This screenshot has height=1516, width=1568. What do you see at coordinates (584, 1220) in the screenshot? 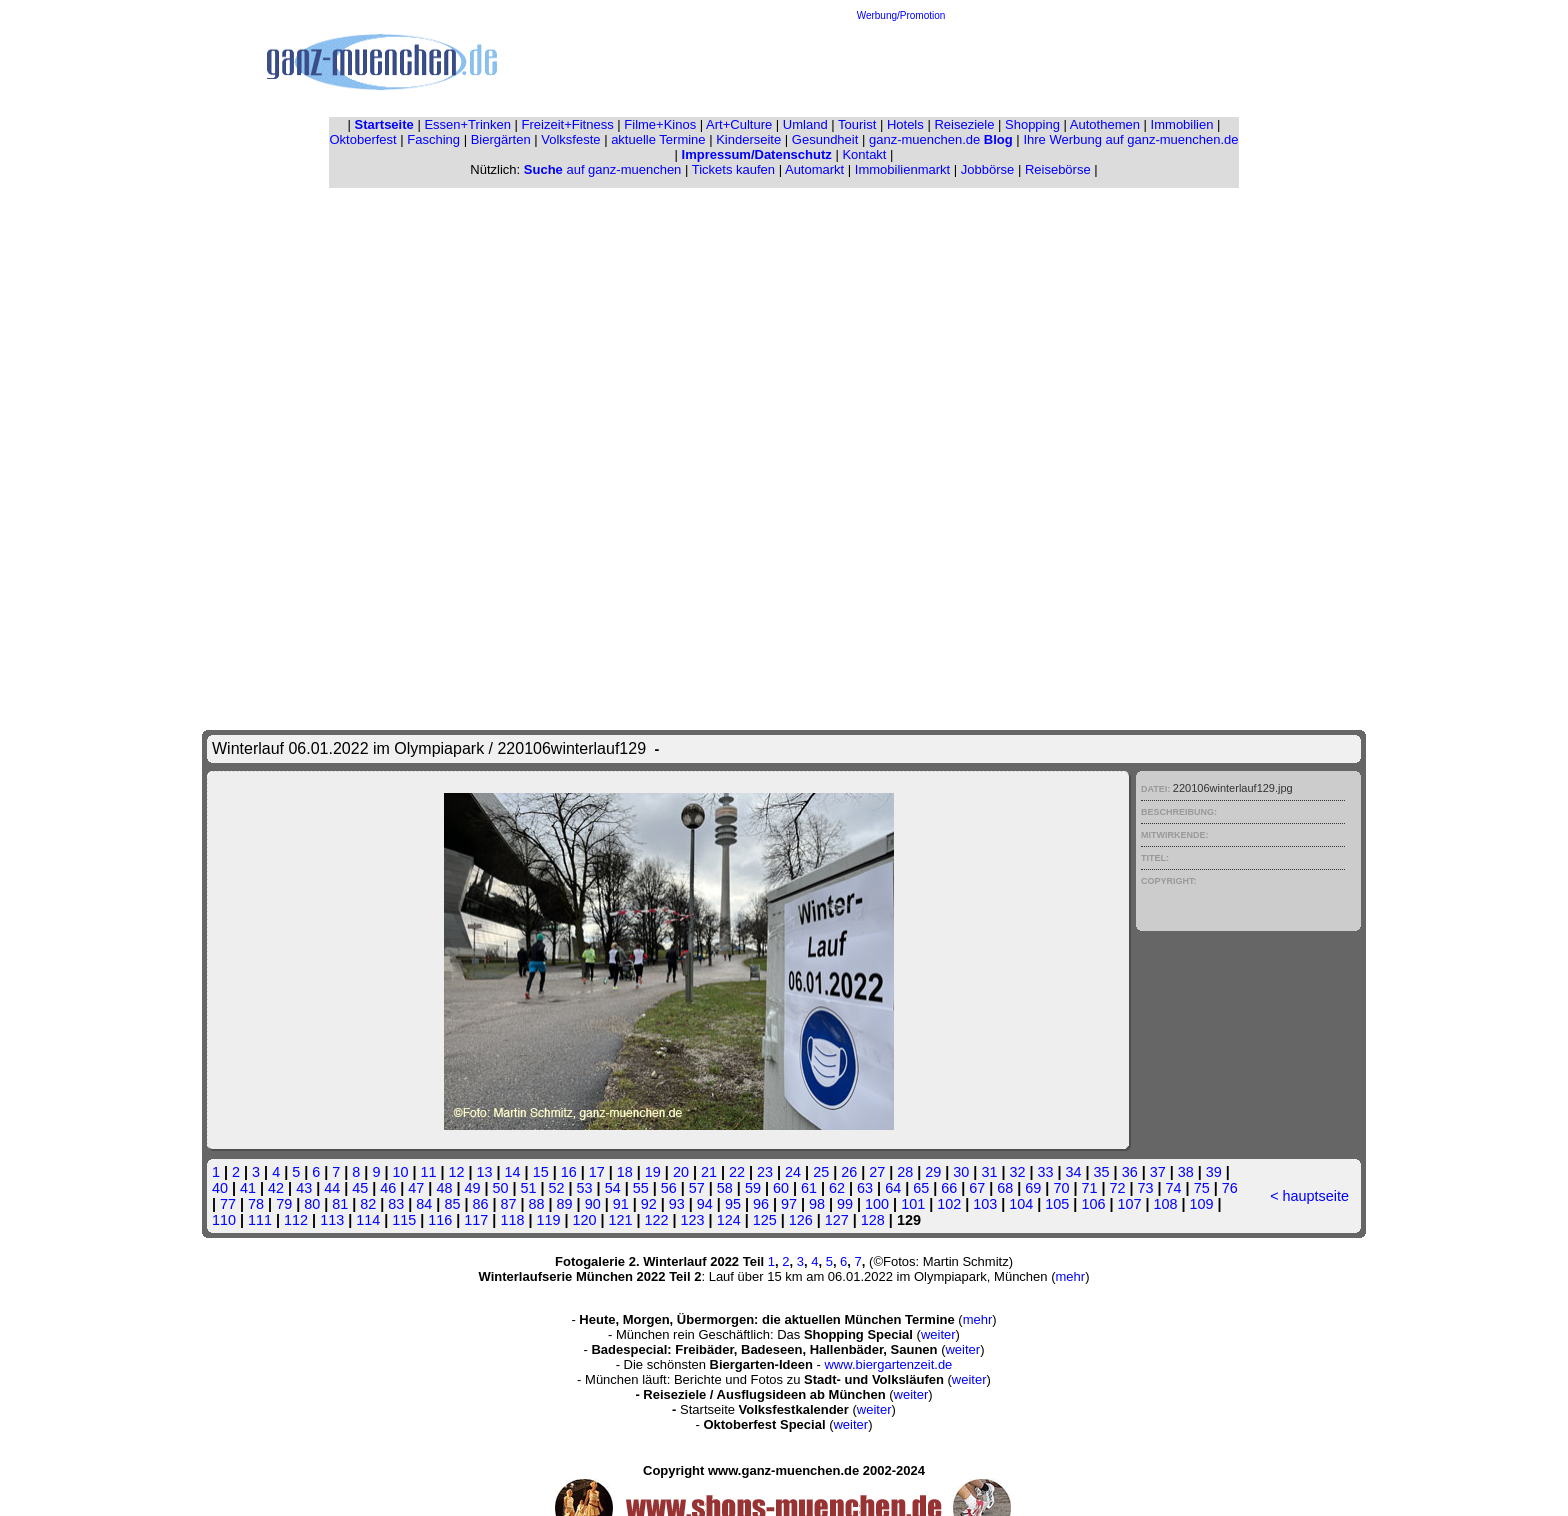
I see `120` at bounding box center [584, 1220].